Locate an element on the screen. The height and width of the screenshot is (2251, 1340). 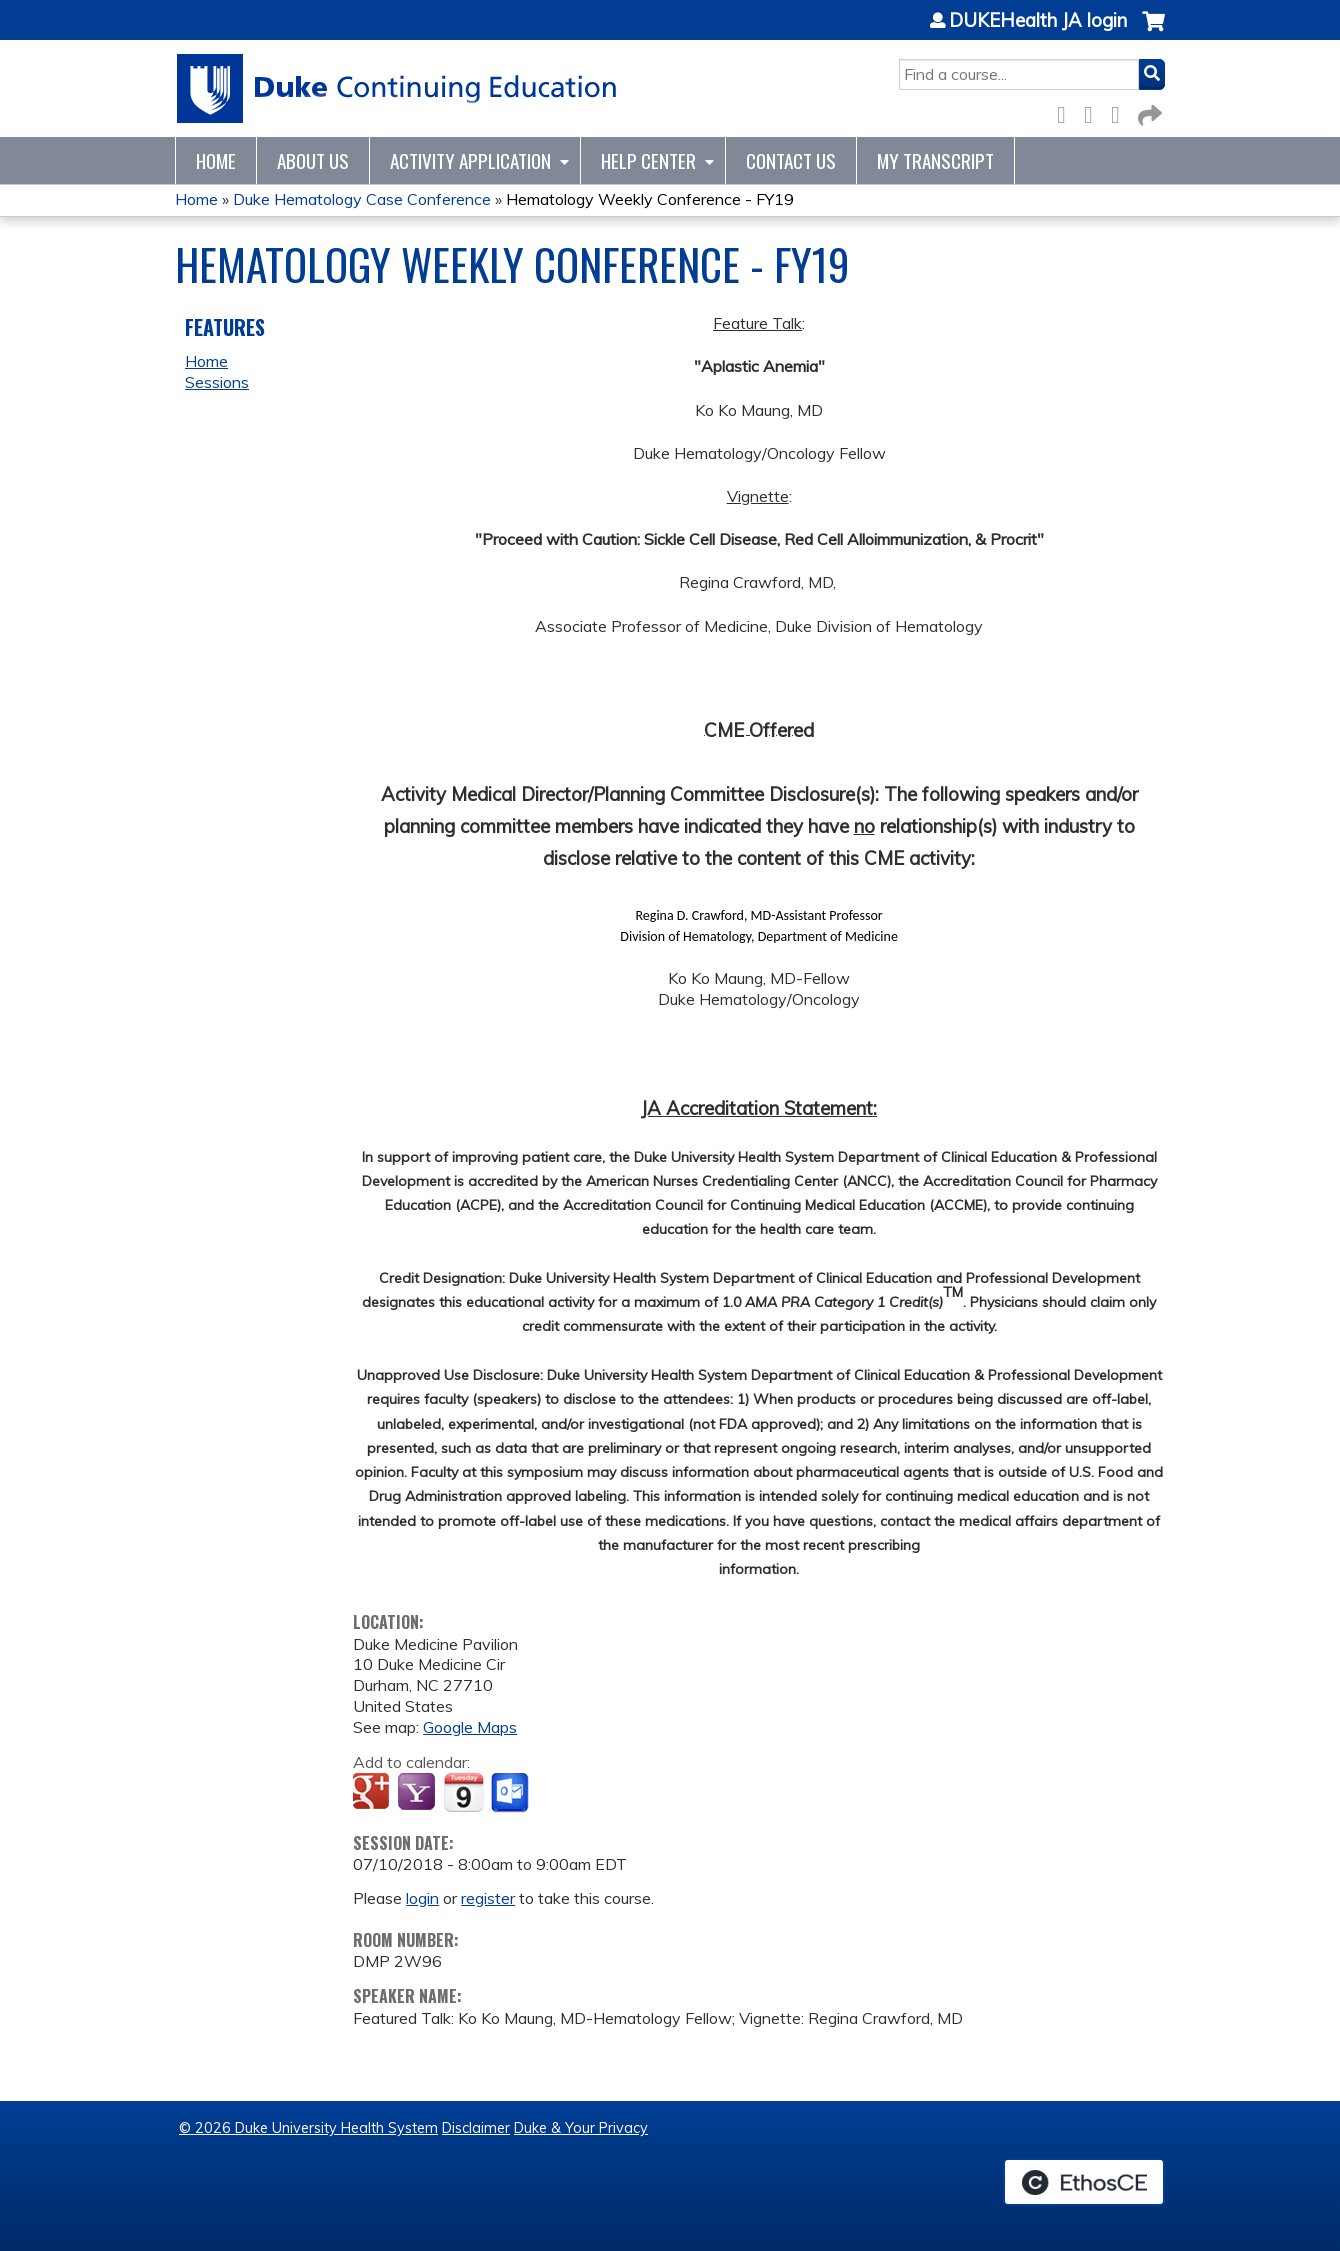
Add to iCalendar is located at coordinates (463, 1792).